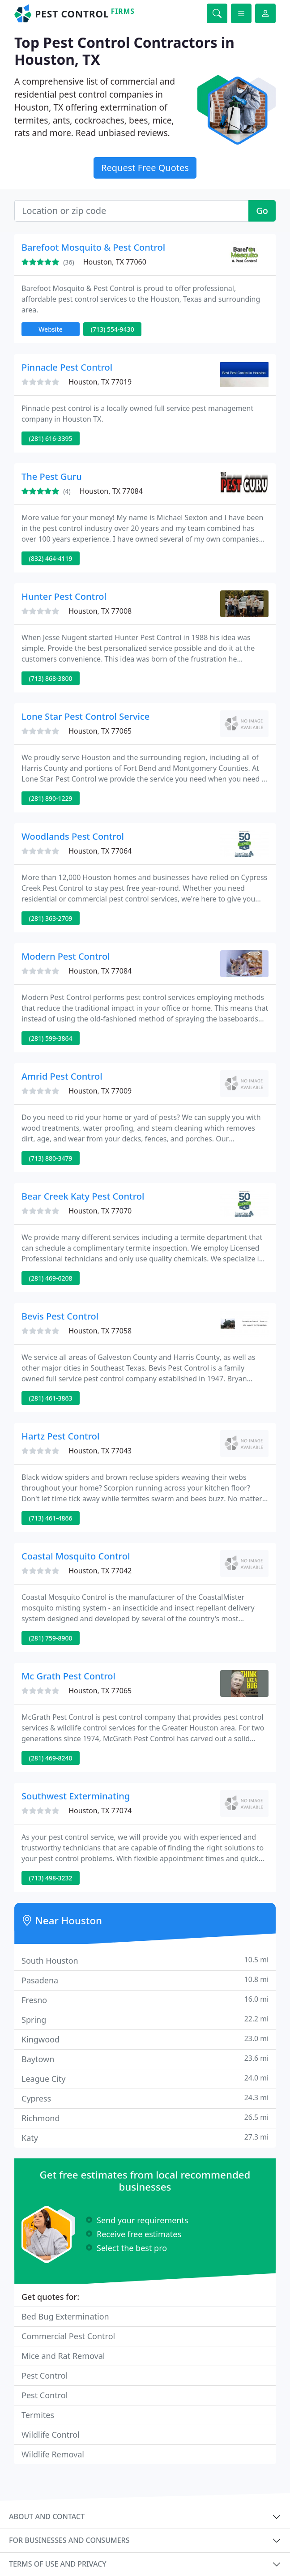 Image resolution: width=290 pixels, height=2576 pixels. Describe the element at coordinates (50, 1398) in the screenshot. I see `(281) 461-3863` at that location.